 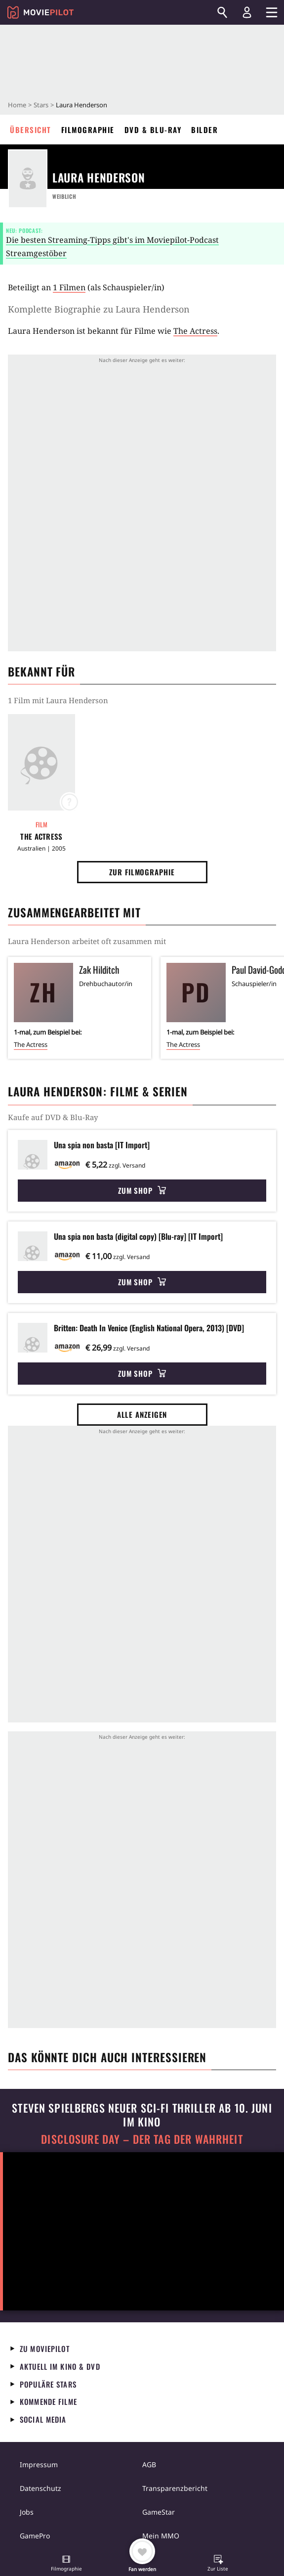 I want to click on AGB, so click(x=149, y=2464).